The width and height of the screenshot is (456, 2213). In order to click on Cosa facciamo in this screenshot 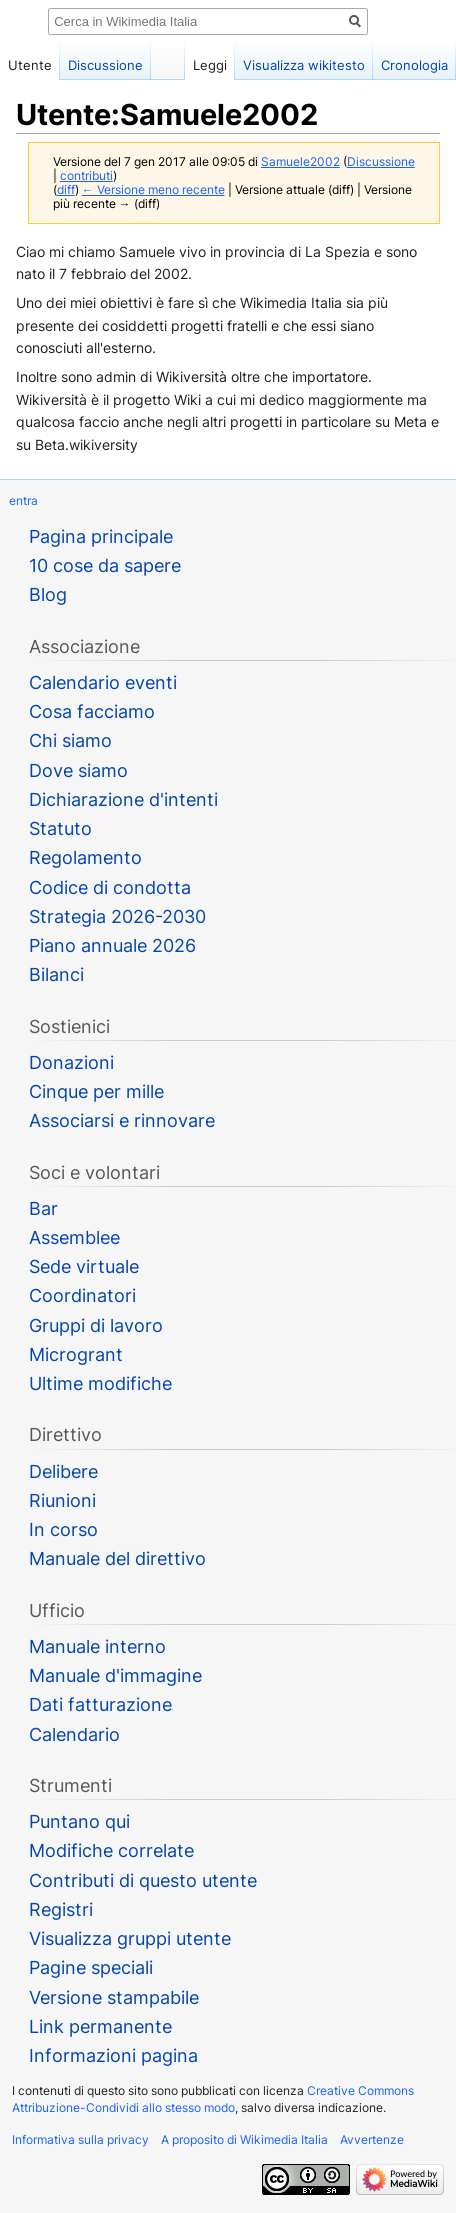, I will do `click(92, 711)`.